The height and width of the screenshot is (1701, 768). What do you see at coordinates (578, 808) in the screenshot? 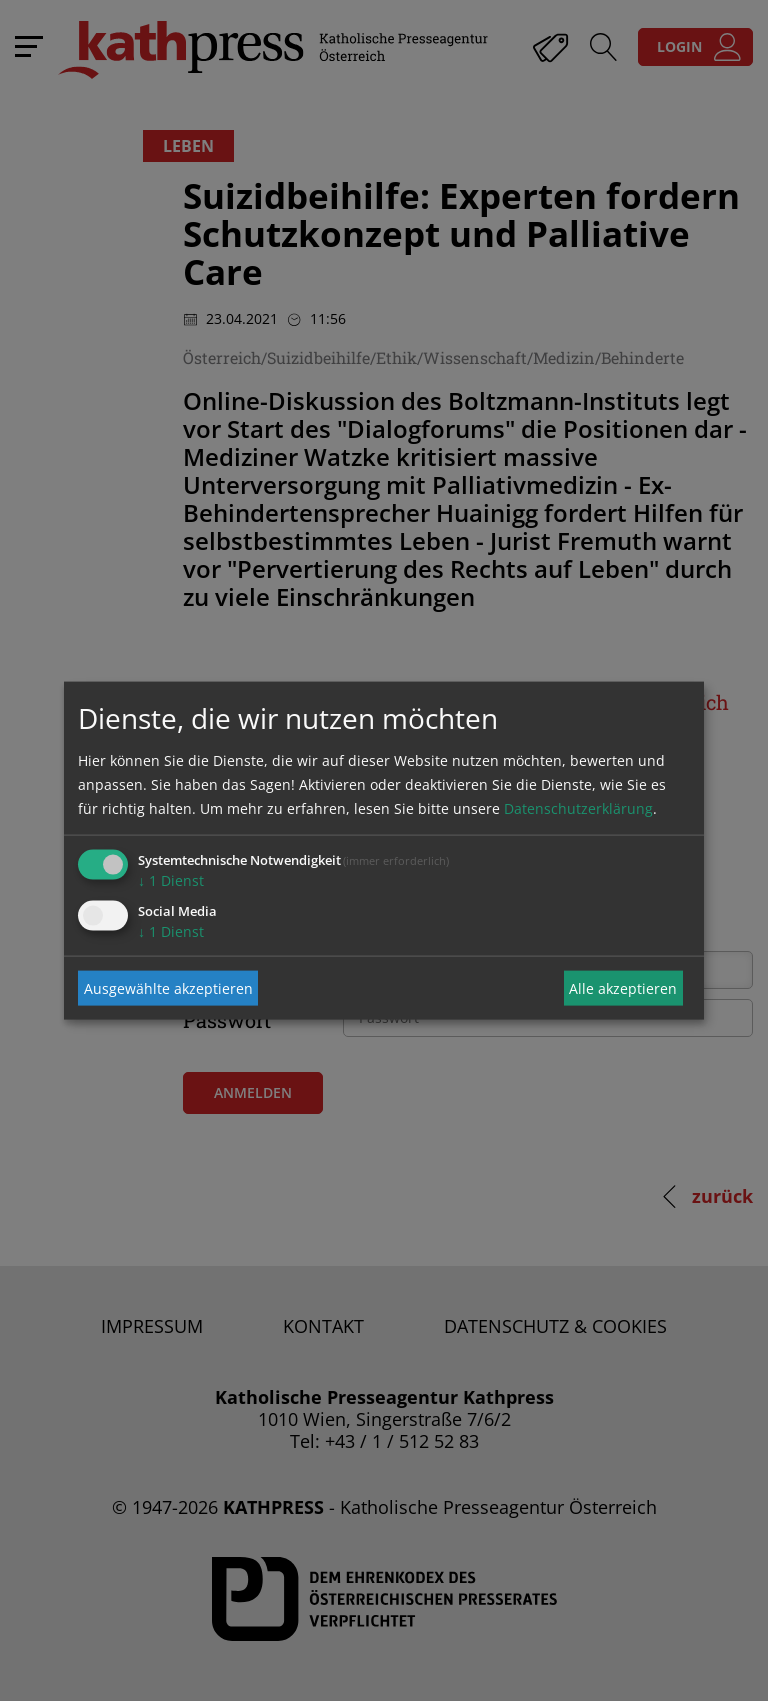
I see `Datenschutzerklärung` at bounding box center [578, 808].